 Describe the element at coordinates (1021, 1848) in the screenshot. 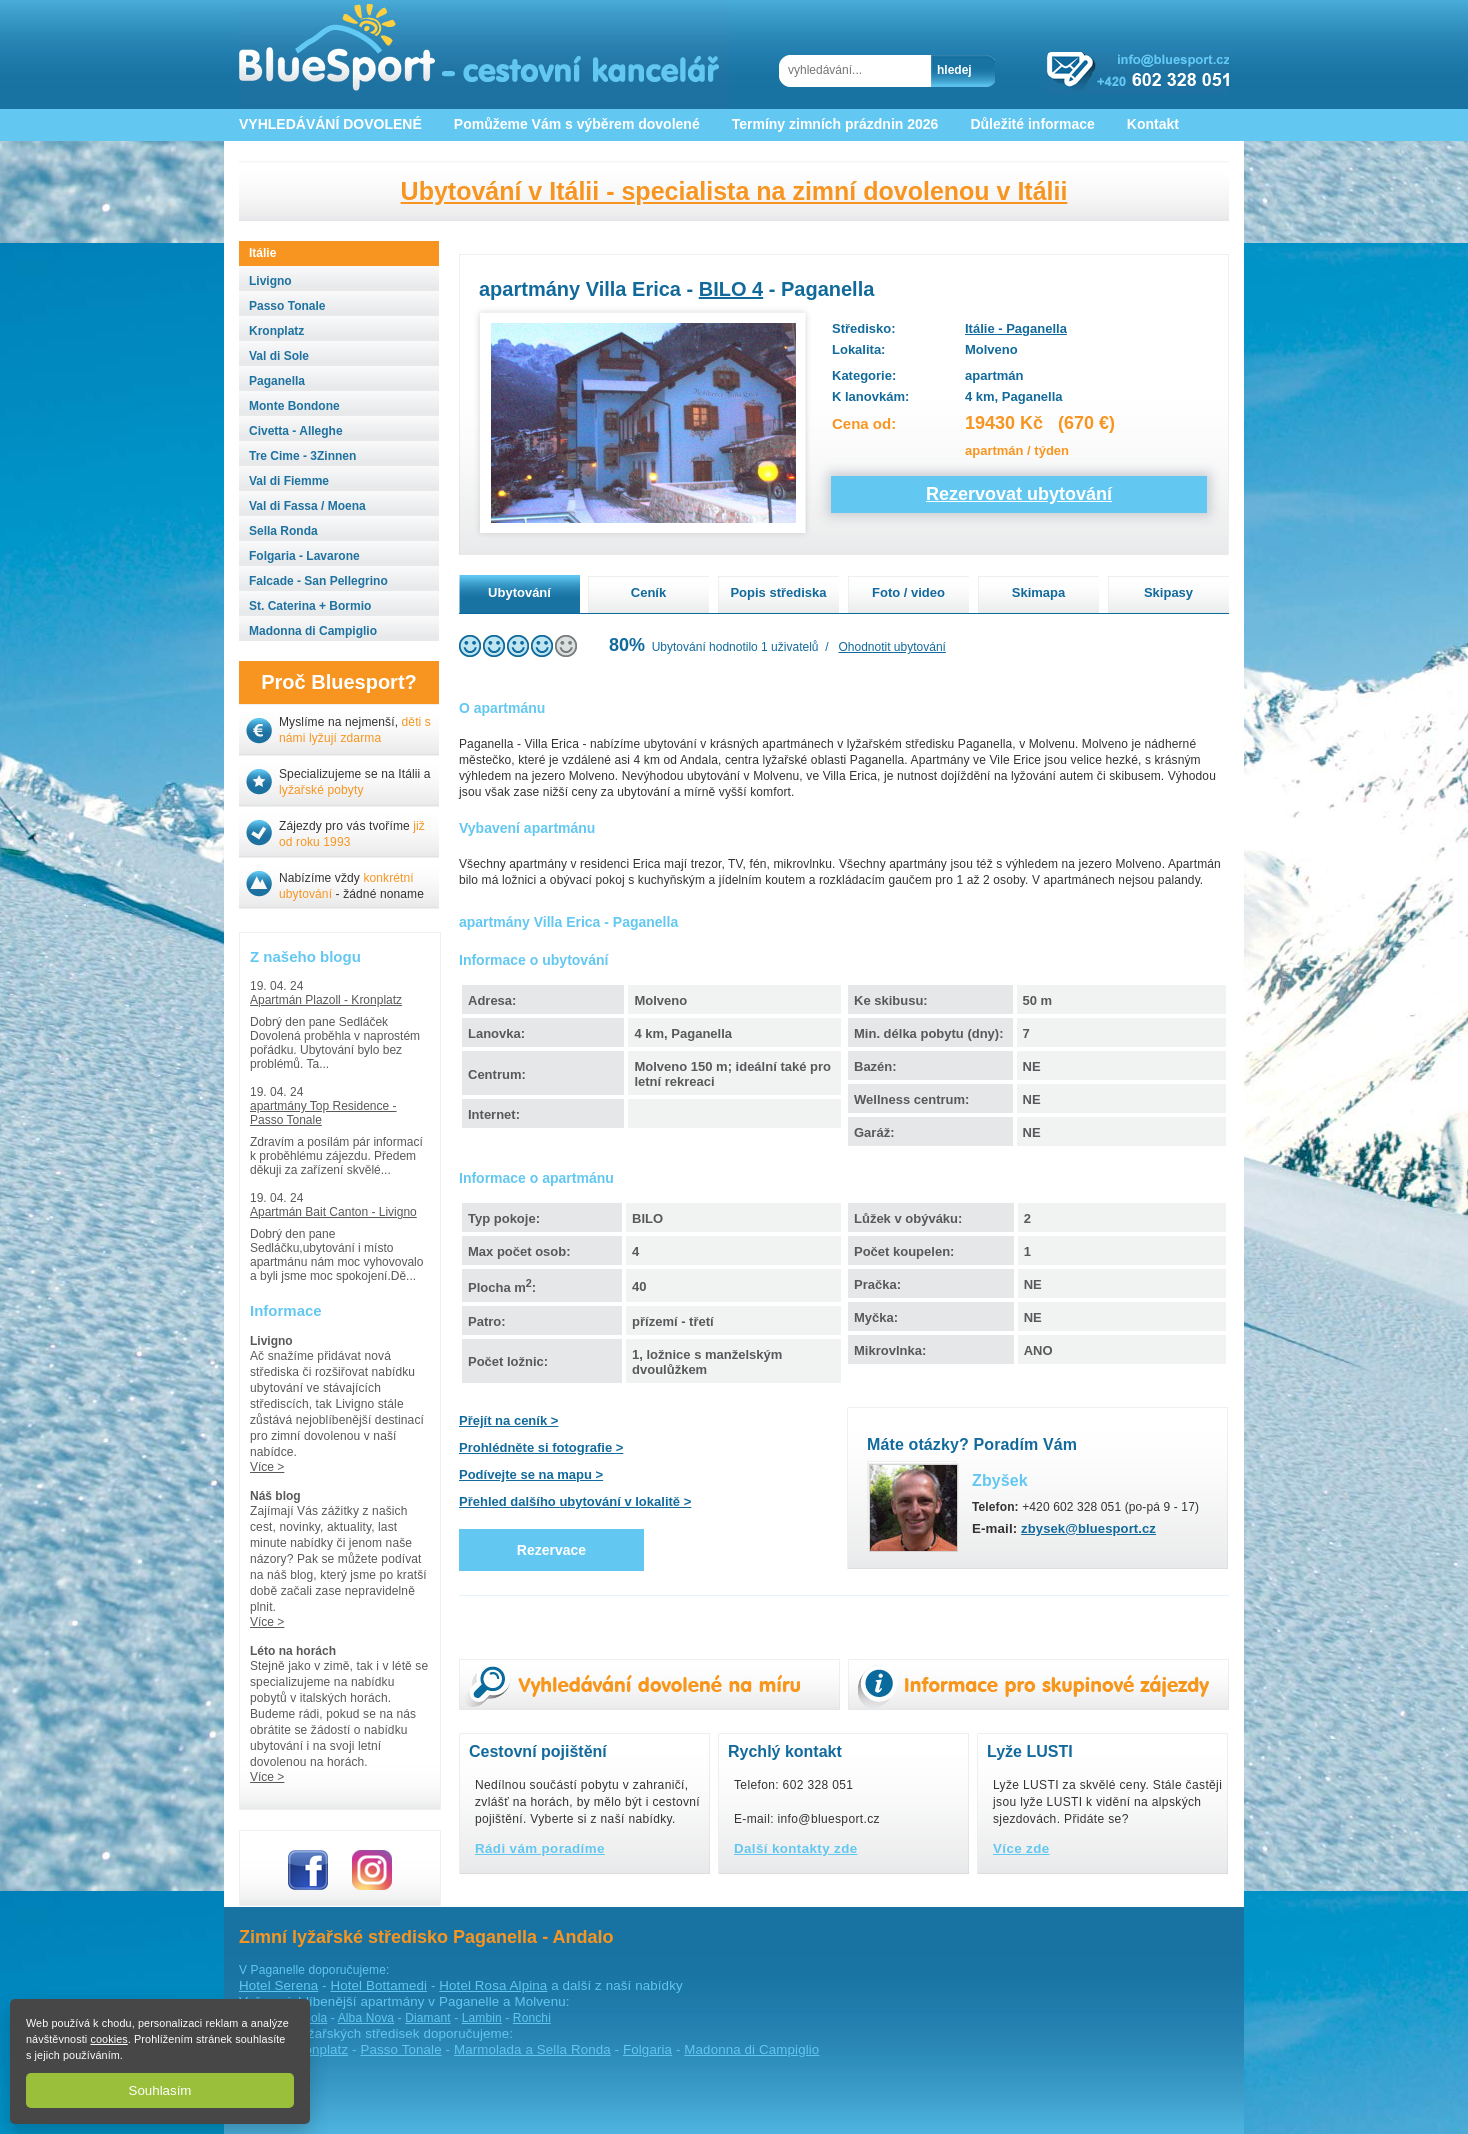

I see `Více zde` at that location.